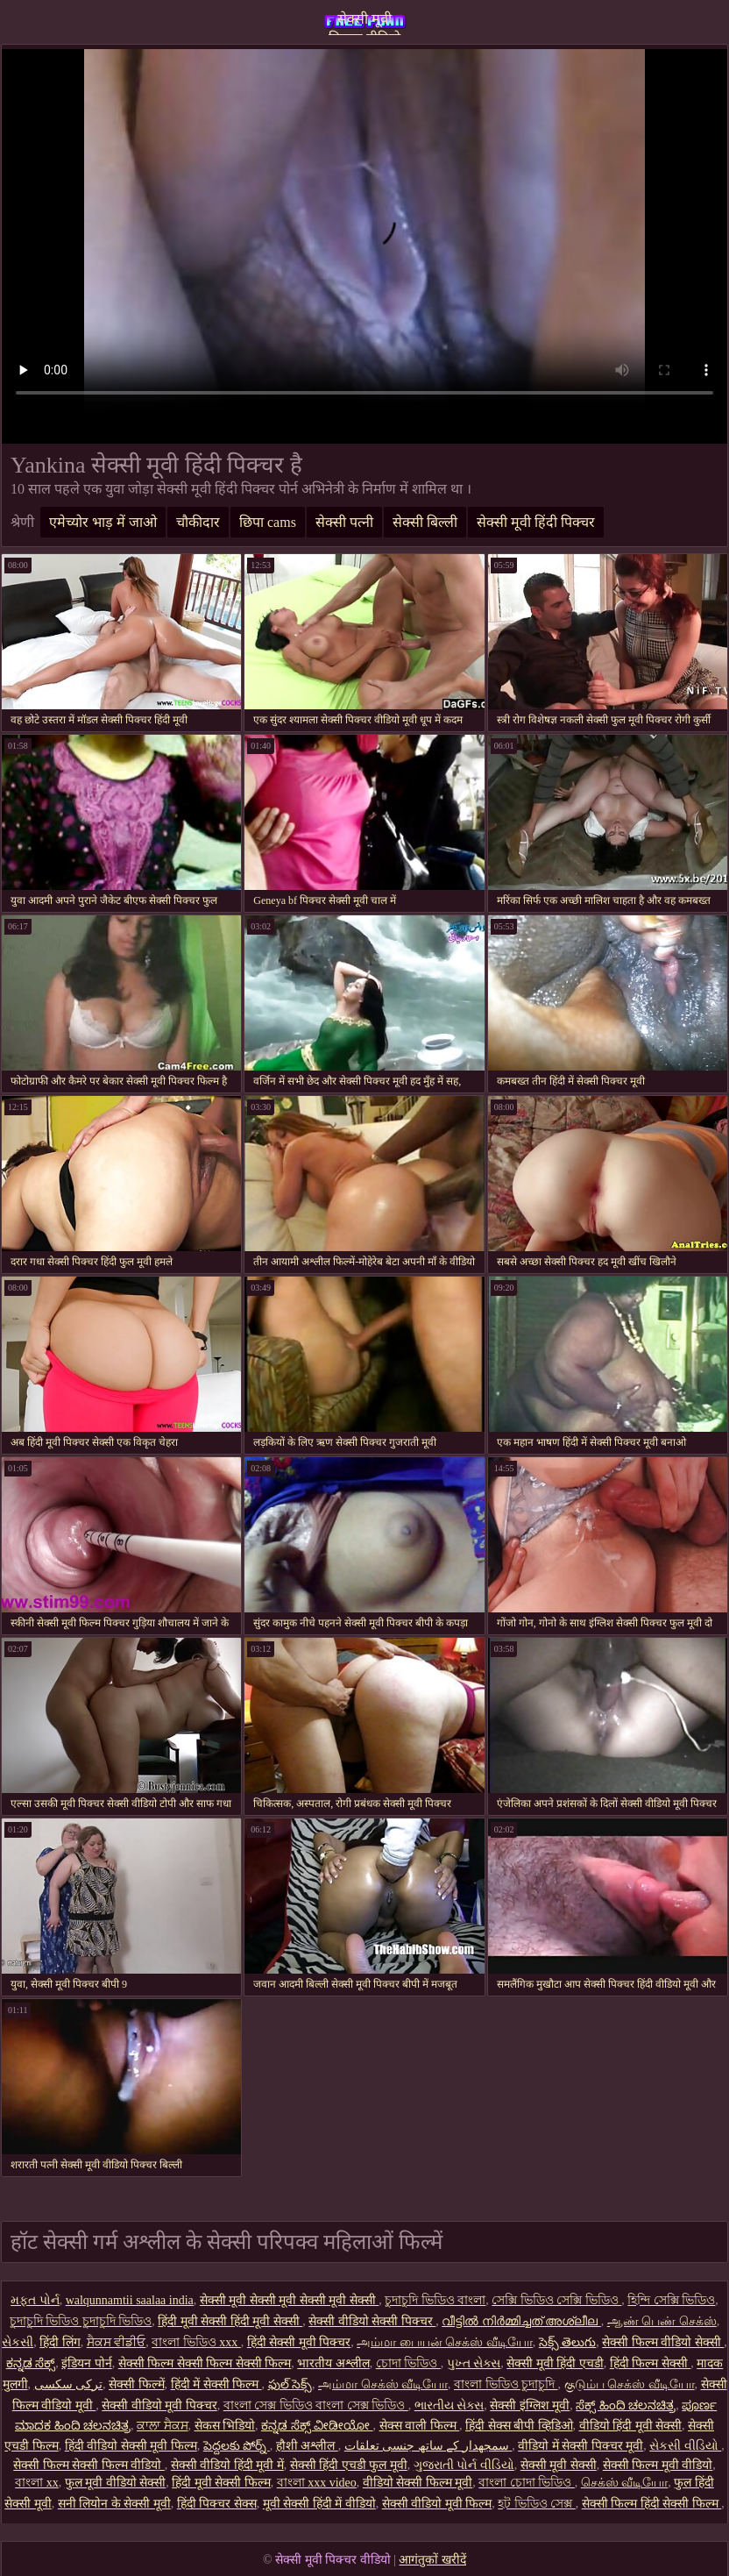 The image size is (729, 2576). What do you see at coordinates (81, 2321) in the screenshot?
I see `চুদাচুদি ভিডিও চুদাচুদি ভিডিও` at bounding box center [81, 2321].